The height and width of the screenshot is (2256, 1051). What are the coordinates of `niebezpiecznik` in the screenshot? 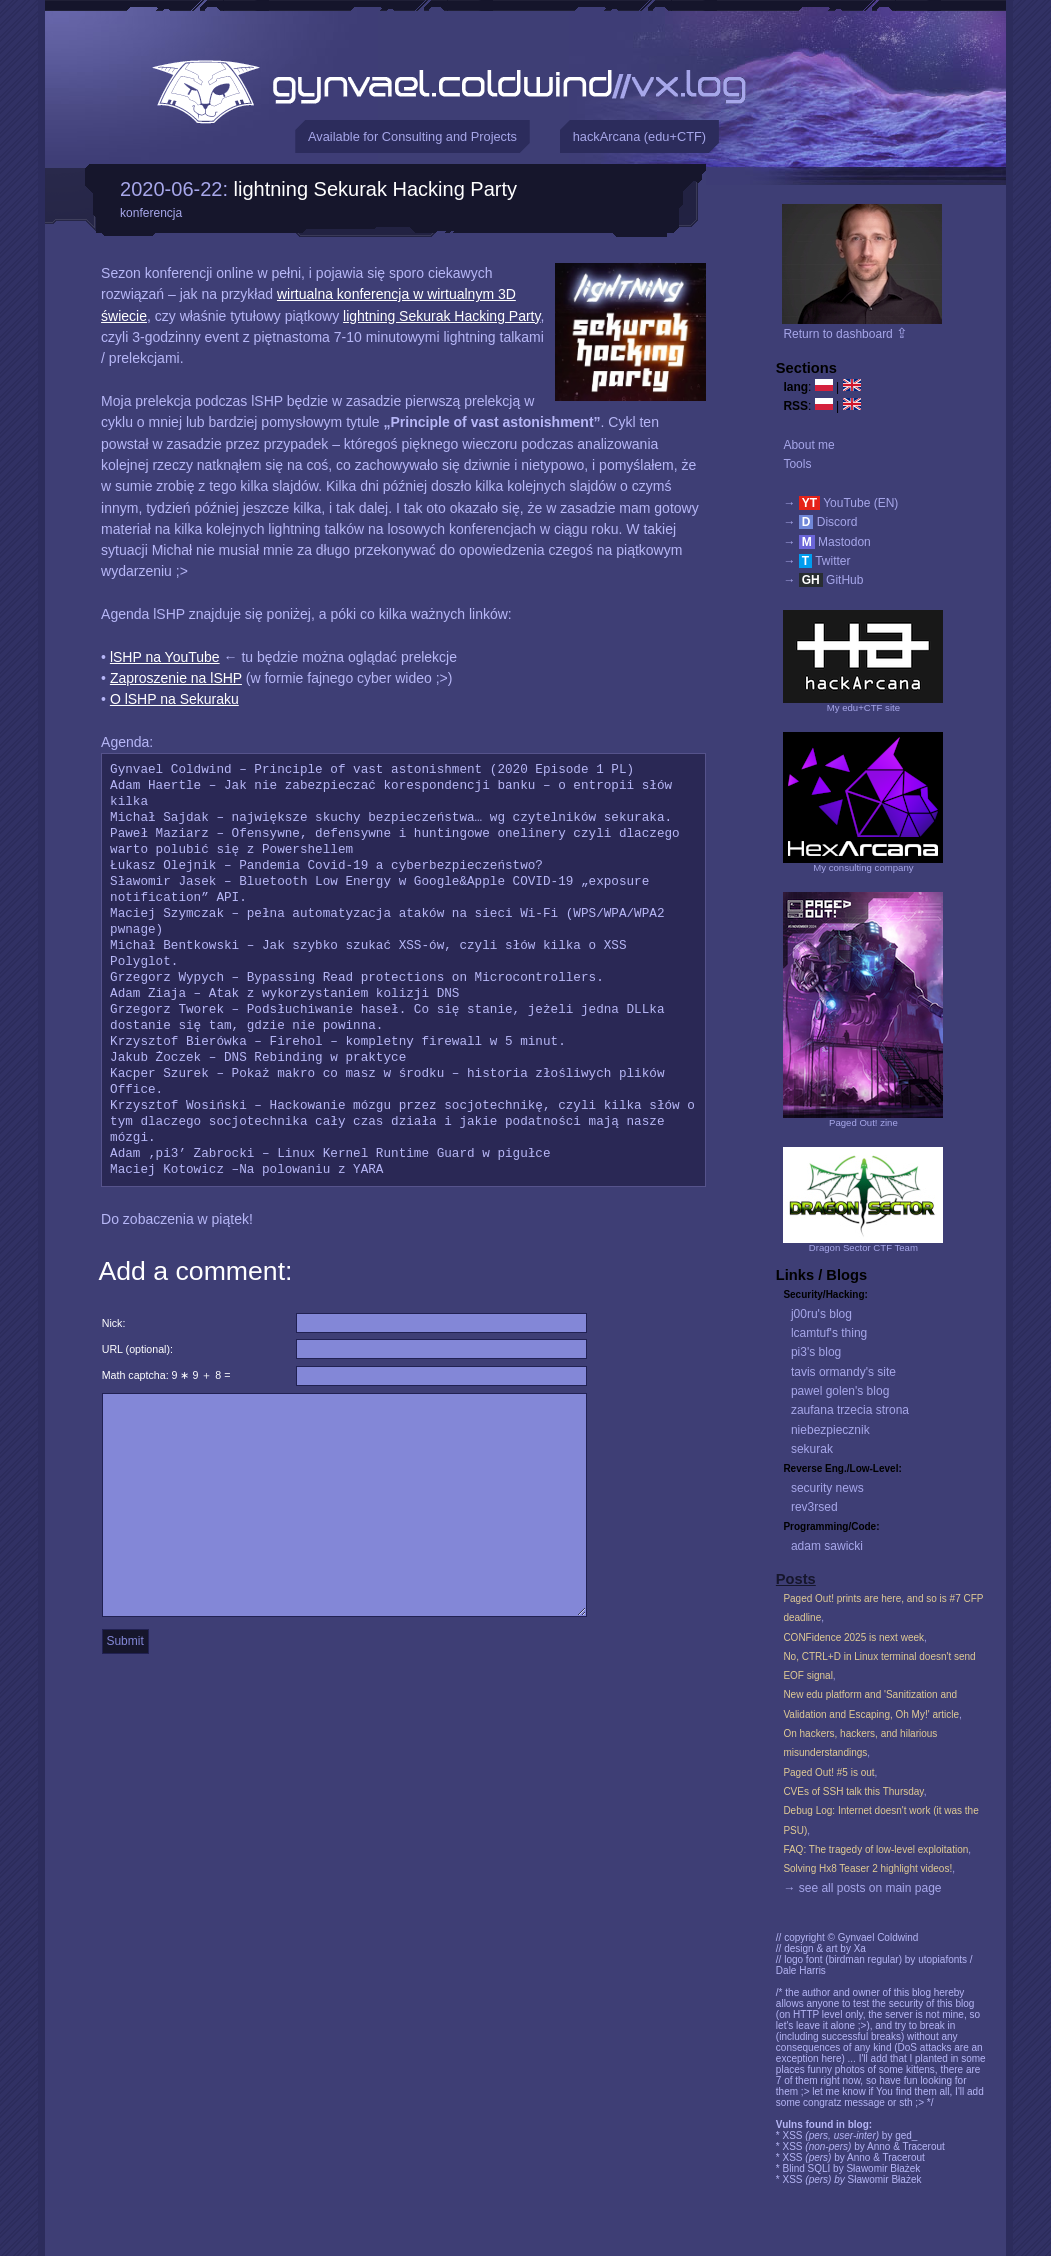 It's located at (830, 1430).